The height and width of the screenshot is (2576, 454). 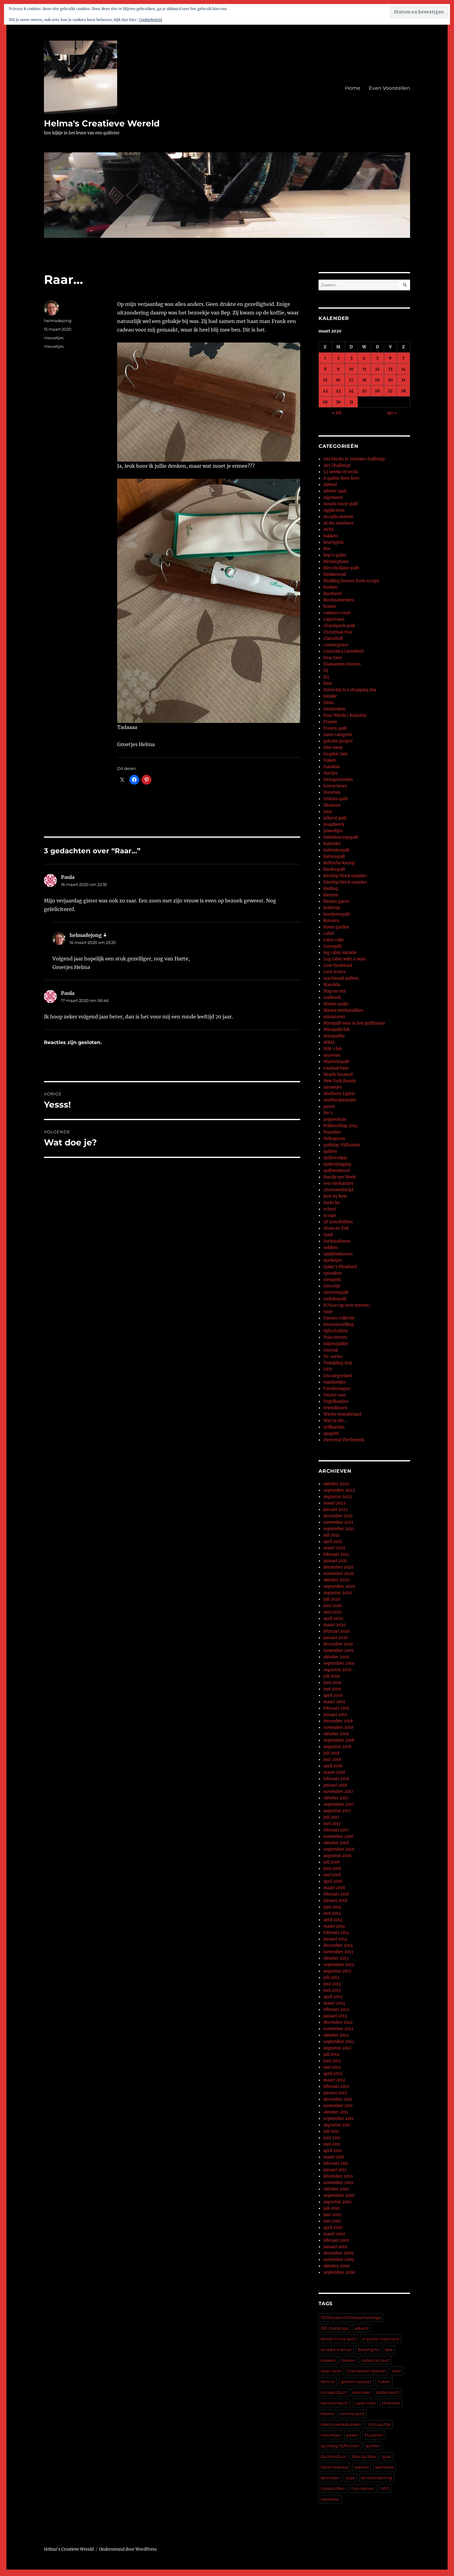 I want to click on juli 2011, so click(x=331, y=2131).